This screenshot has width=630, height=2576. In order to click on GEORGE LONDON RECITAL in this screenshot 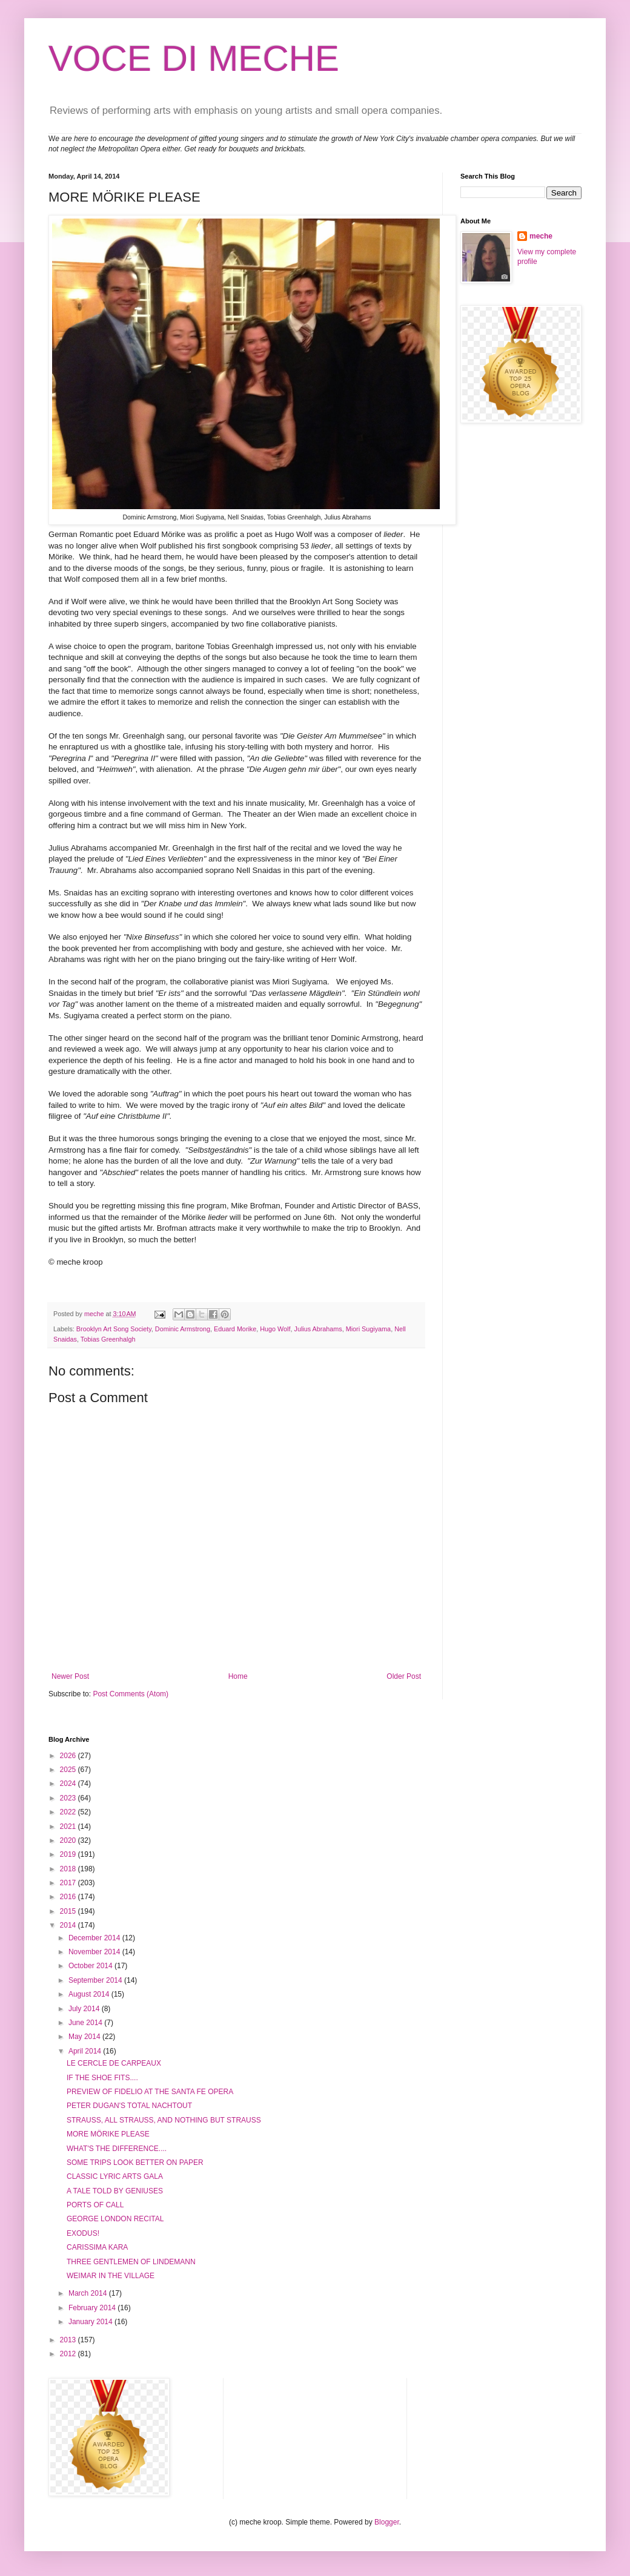, I will do `click(115, 2219)`.